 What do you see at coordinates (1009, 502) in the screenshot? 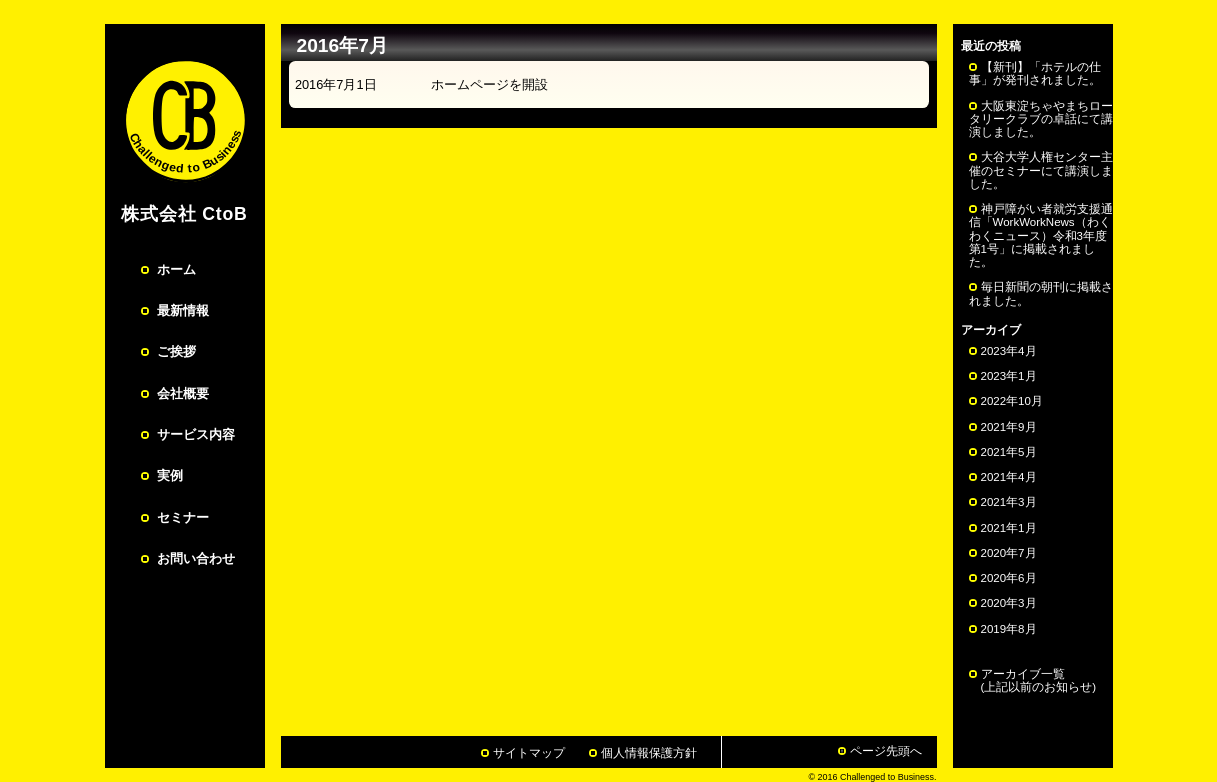
I see `2021年3月` at bounding box center [1009, 502].